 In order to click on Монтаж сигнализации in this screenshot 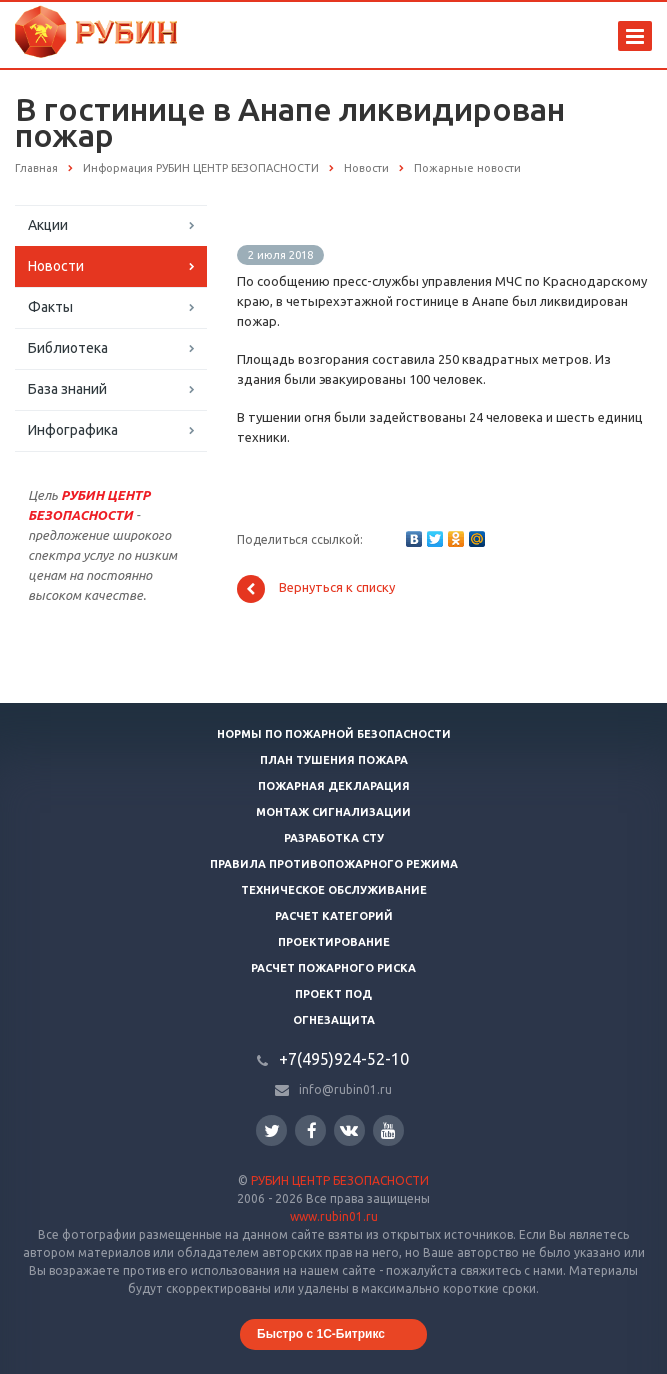, I will do `click(333, 812)`.